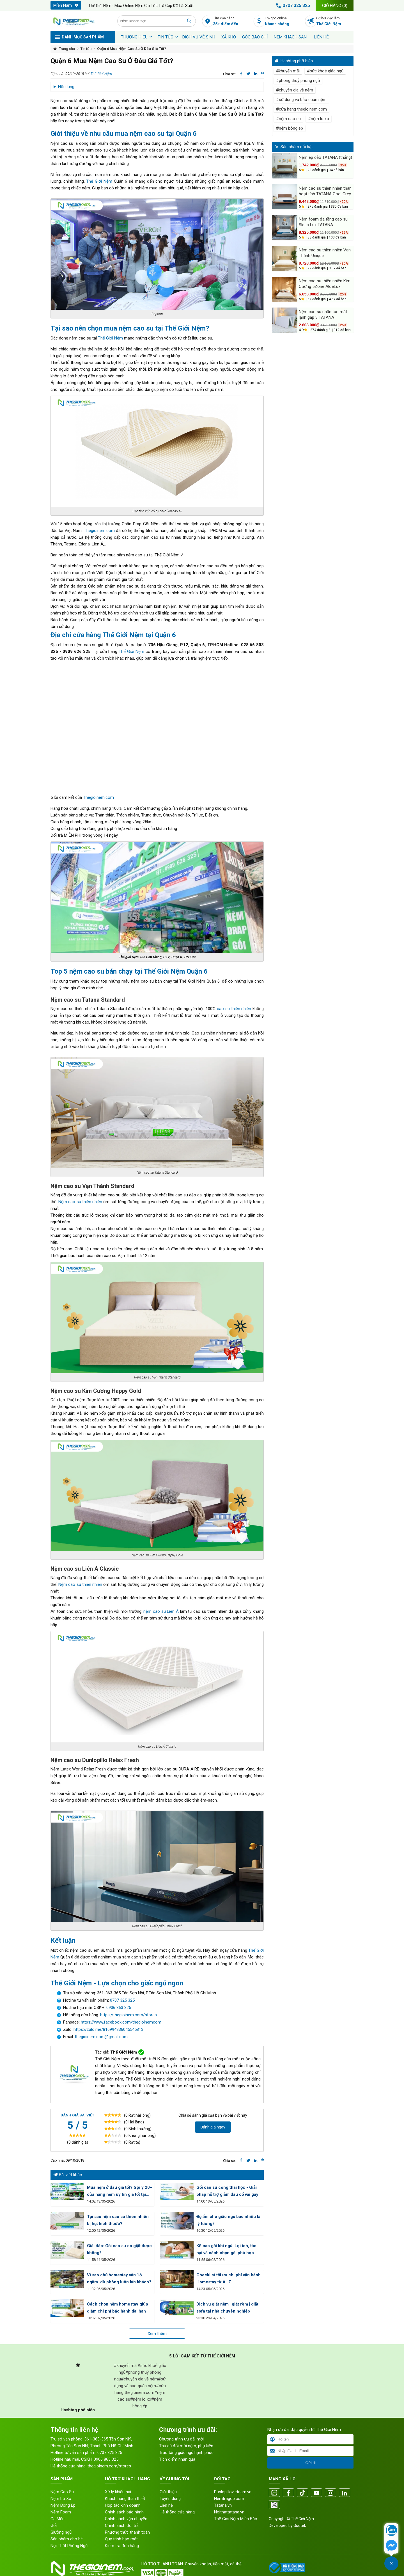 This screenshot has height=2576, width=404. I want to click on Mua nệm ở đâu giá tốt? Gợi ý 20+ cửa hàng nệm uy tín giá tốt tại HCM, so click(119, 2191).